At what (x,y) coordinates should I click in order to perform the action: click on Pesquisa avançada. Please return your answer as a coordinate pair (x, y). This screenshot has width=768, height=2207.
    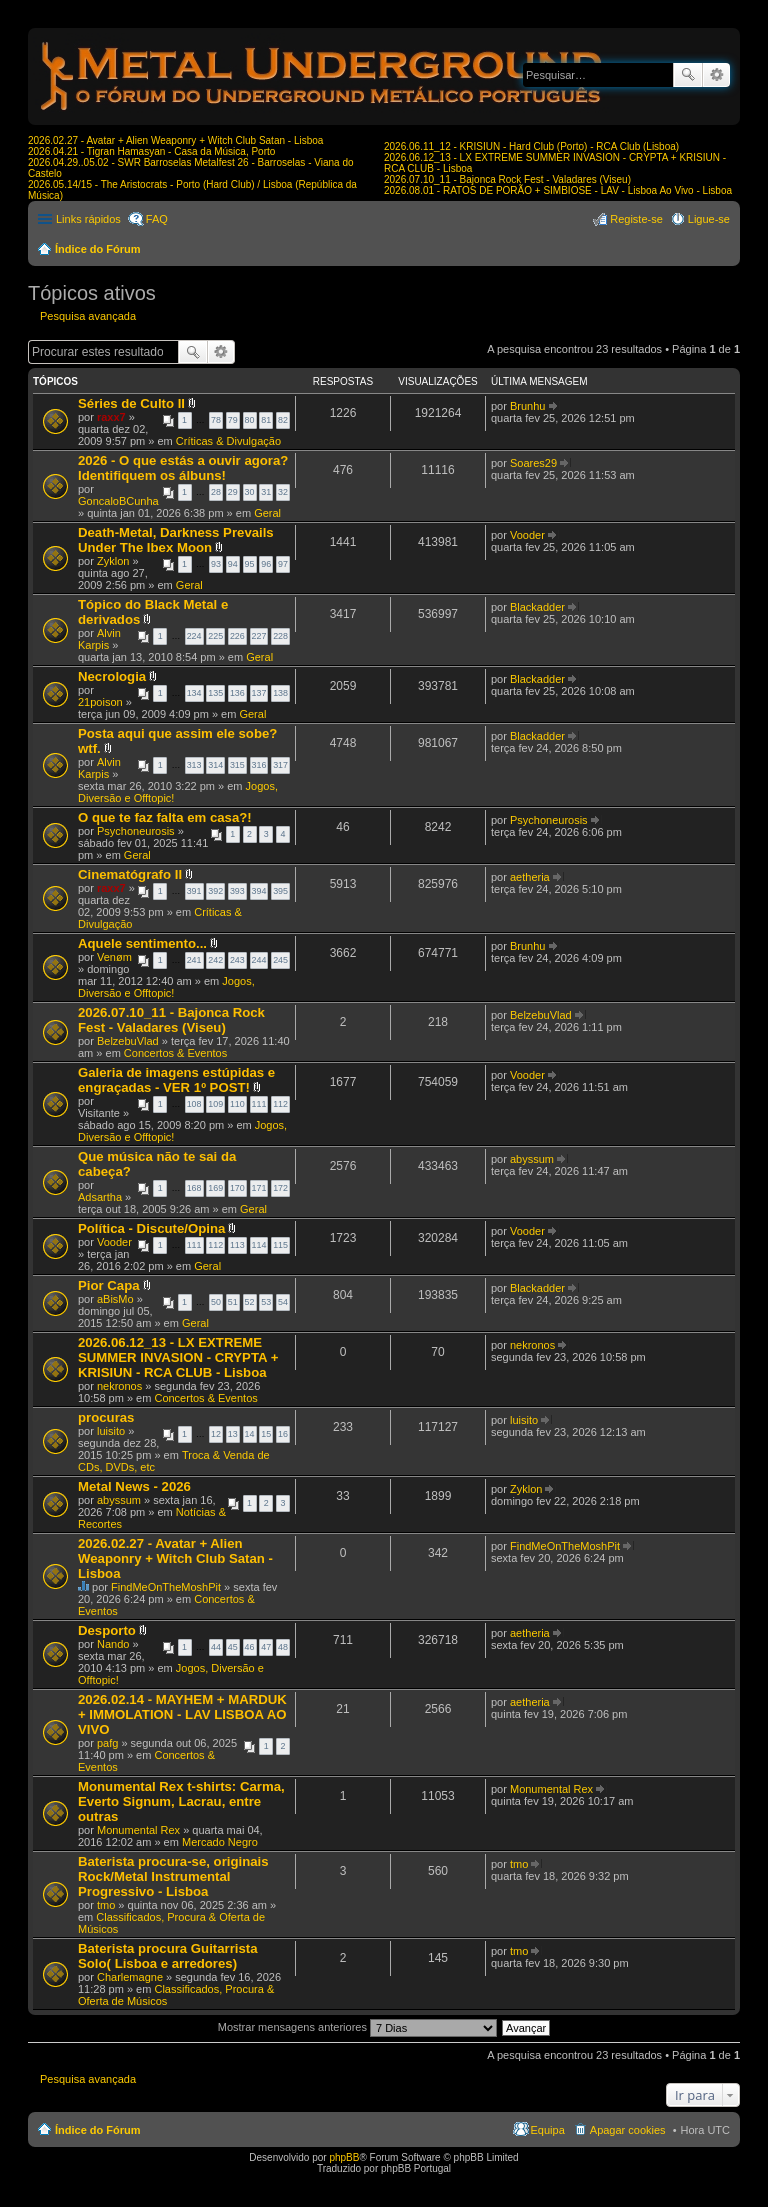
    Looking at the image, I should click on (716, 75).